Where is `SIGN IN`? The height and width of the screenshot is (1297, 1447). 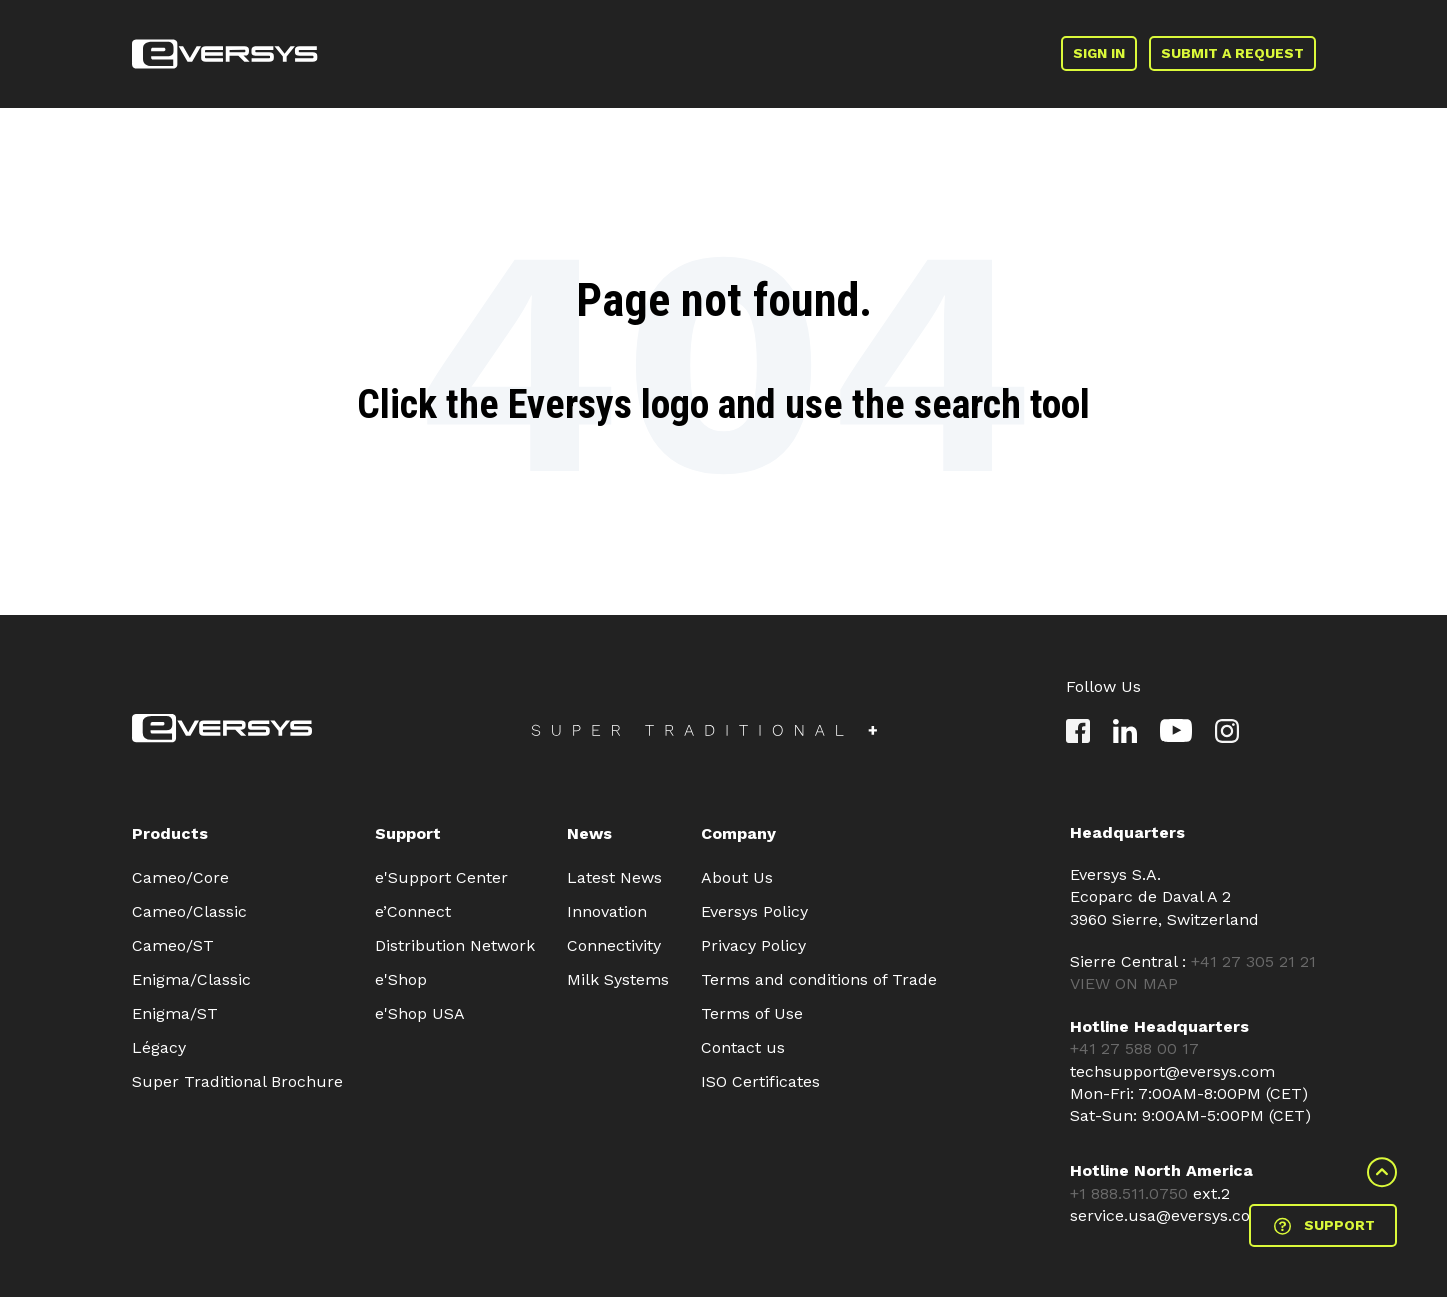
SIGN IN is located at coordinates (1099, 53).